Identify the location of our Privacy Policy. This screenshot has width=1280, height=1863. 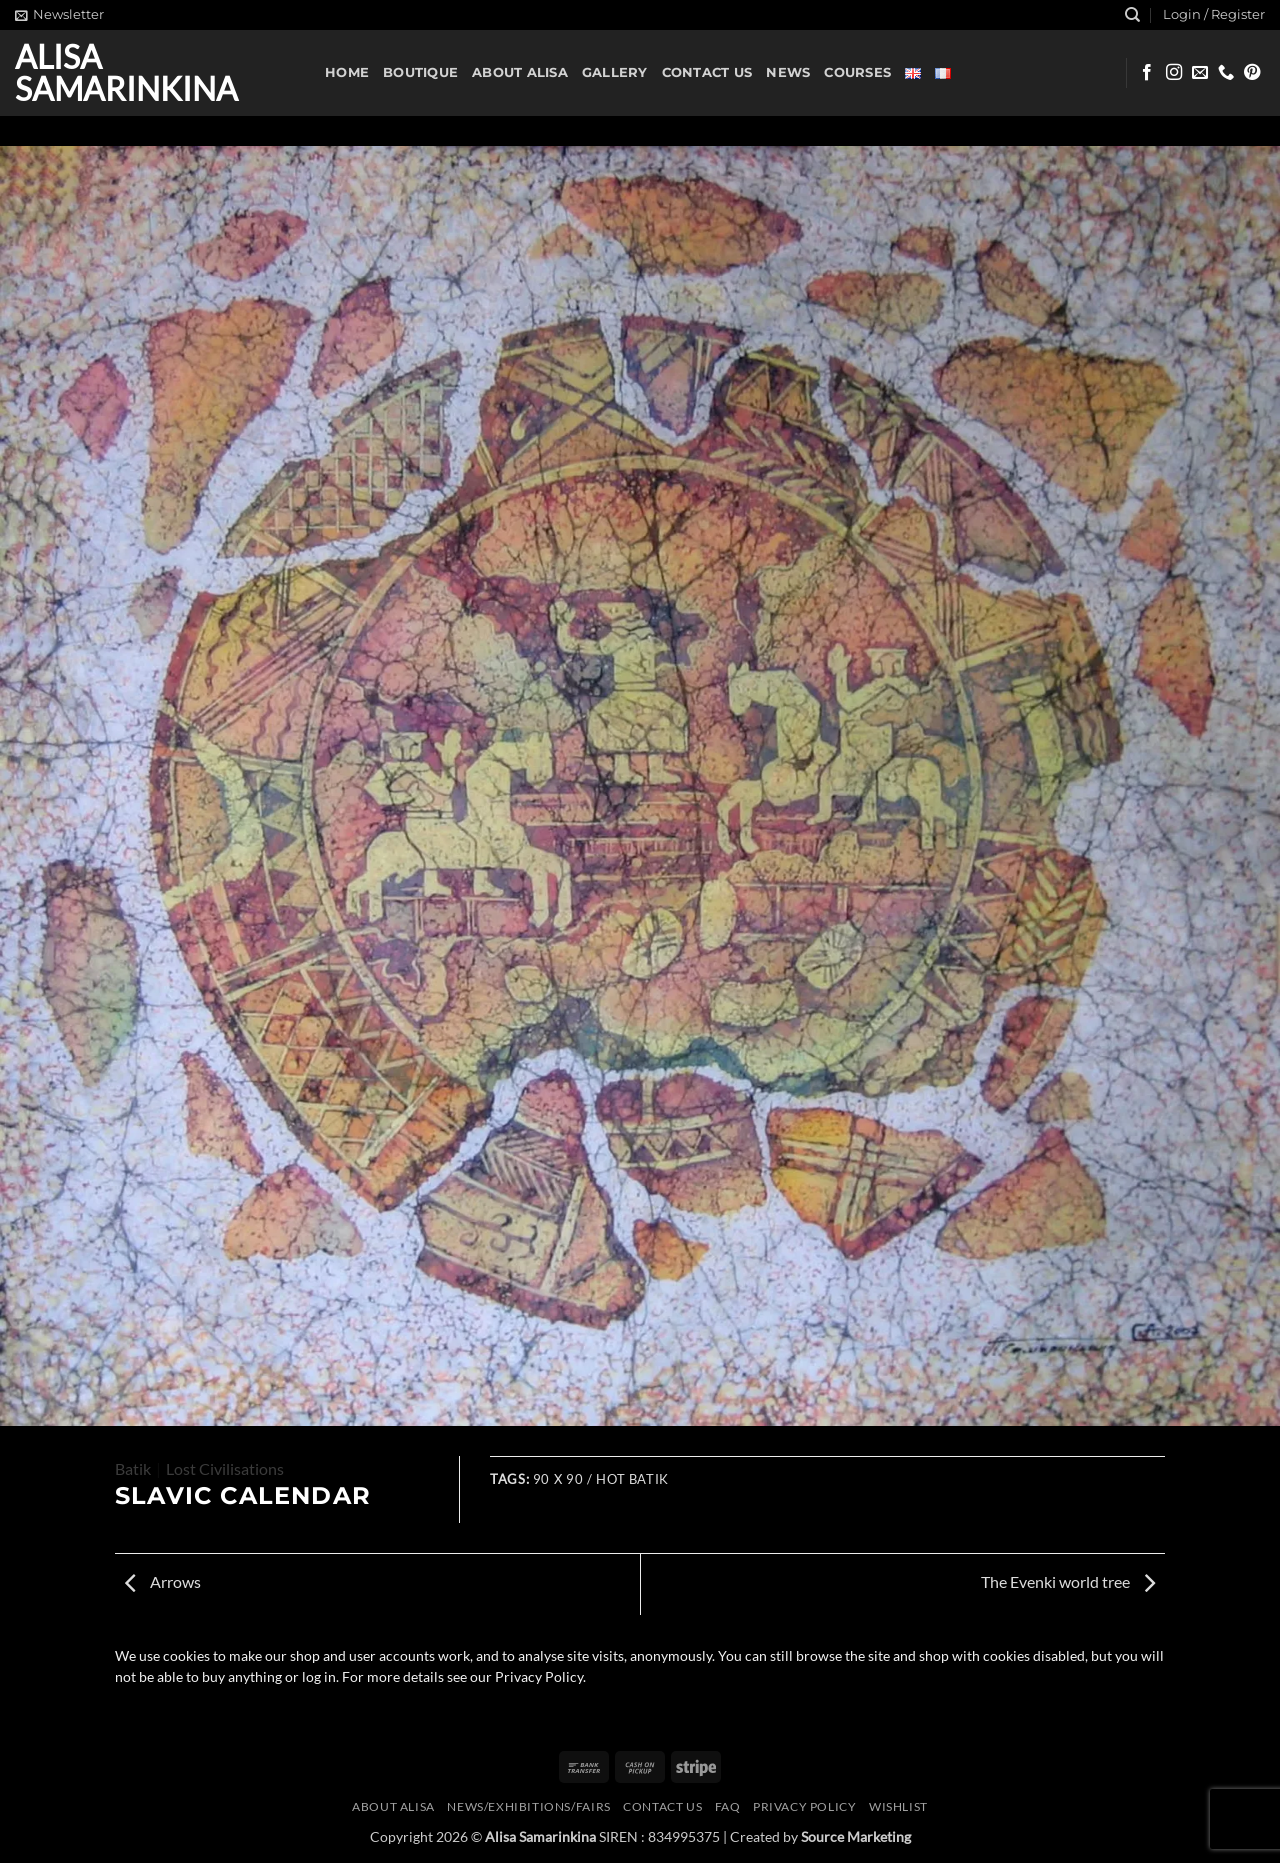
(526, 1677).